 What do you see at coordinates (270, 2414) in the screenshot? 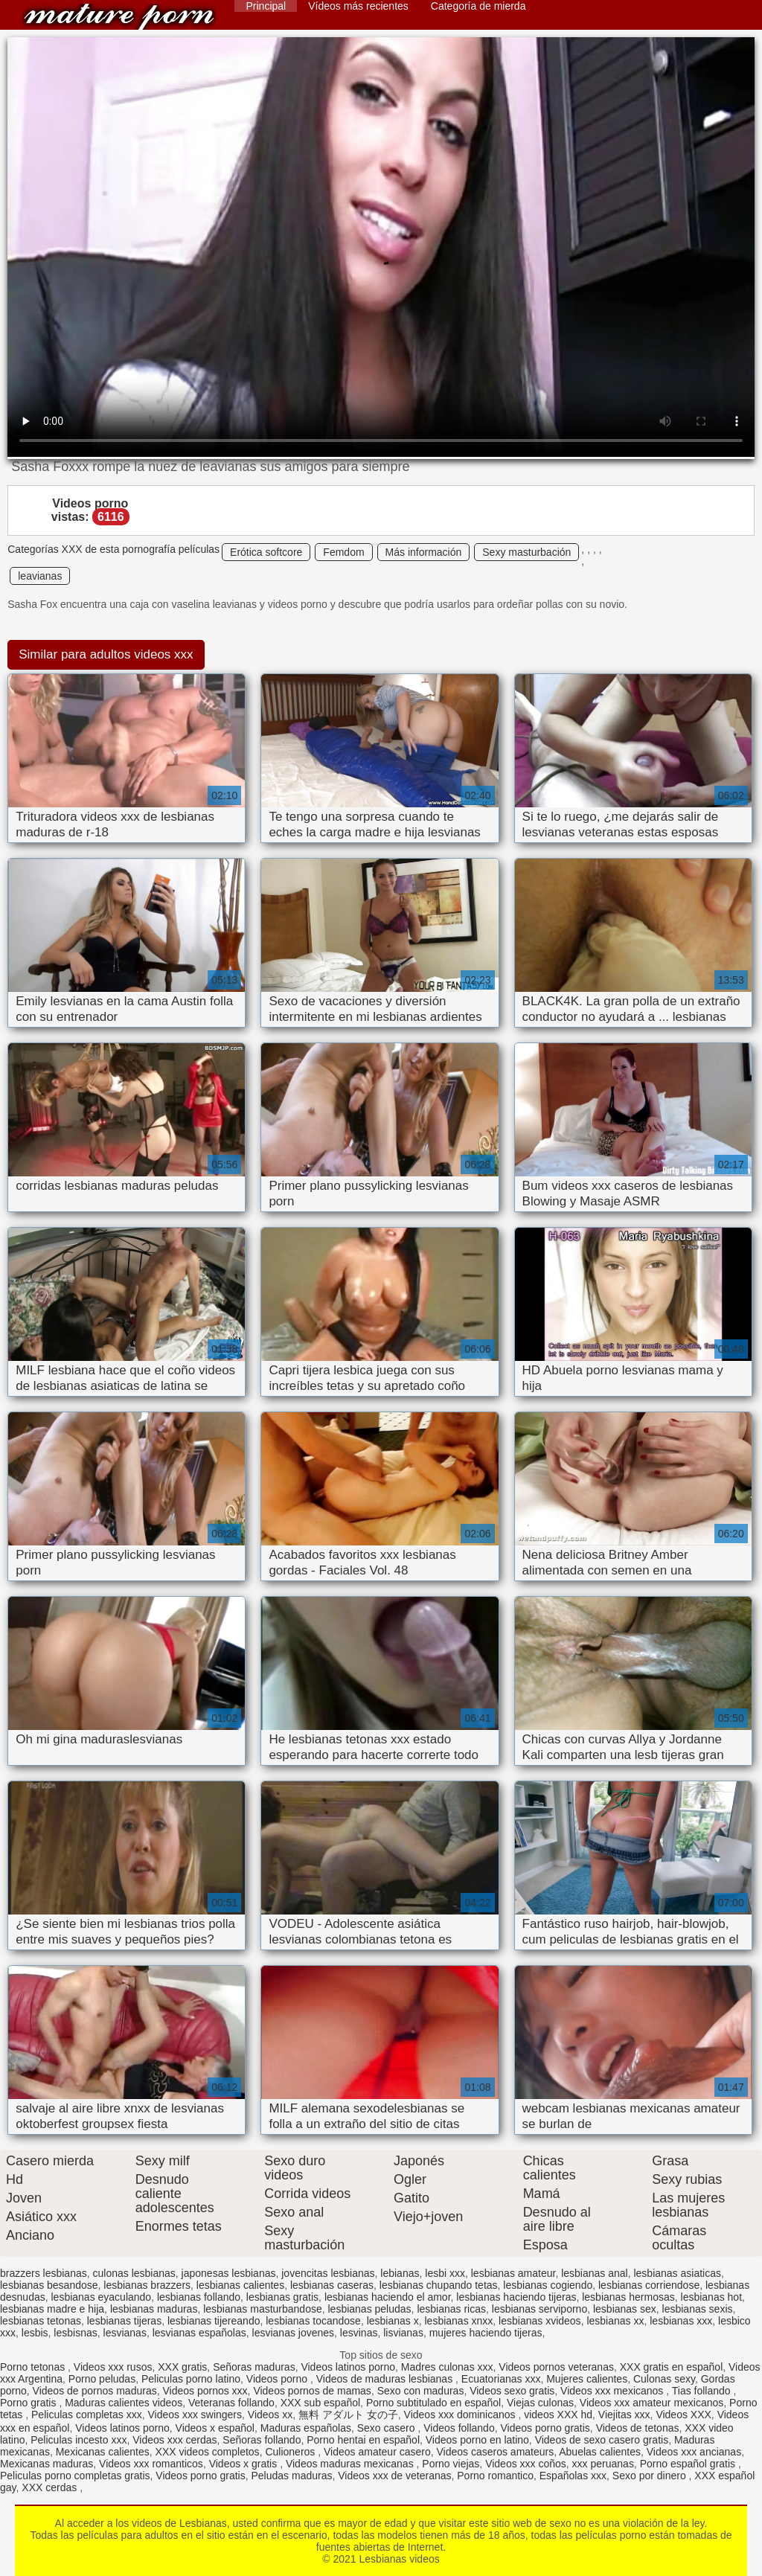
I see `Videos xx` at bounding box center [270, 2414].